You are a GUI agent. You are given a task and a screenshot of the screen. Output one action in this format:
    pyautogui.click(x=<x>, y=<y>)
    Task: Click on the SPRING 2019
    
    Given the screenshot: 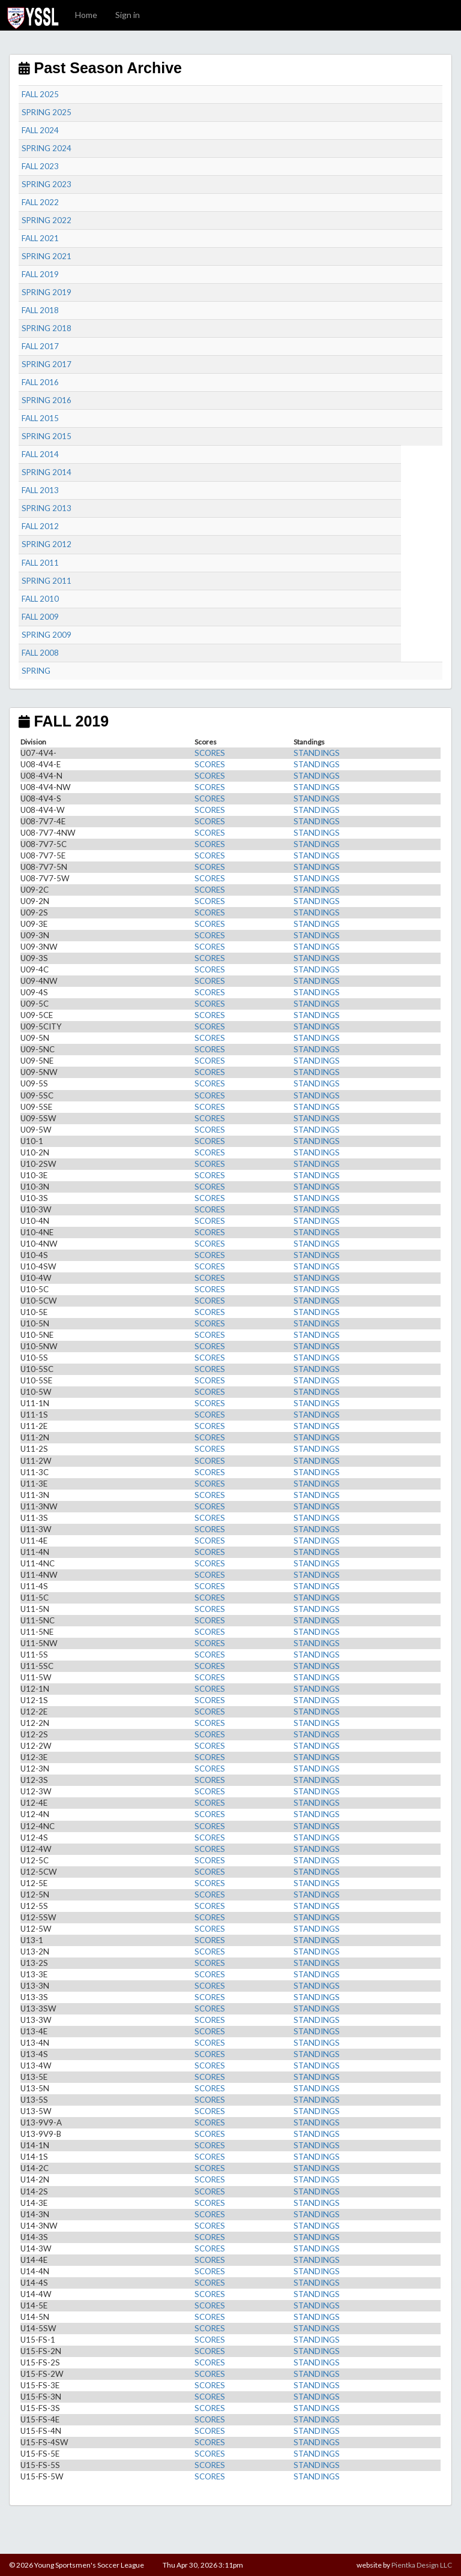 What is the action you would take?
    pyautogui.click(x=46, y=292)
    